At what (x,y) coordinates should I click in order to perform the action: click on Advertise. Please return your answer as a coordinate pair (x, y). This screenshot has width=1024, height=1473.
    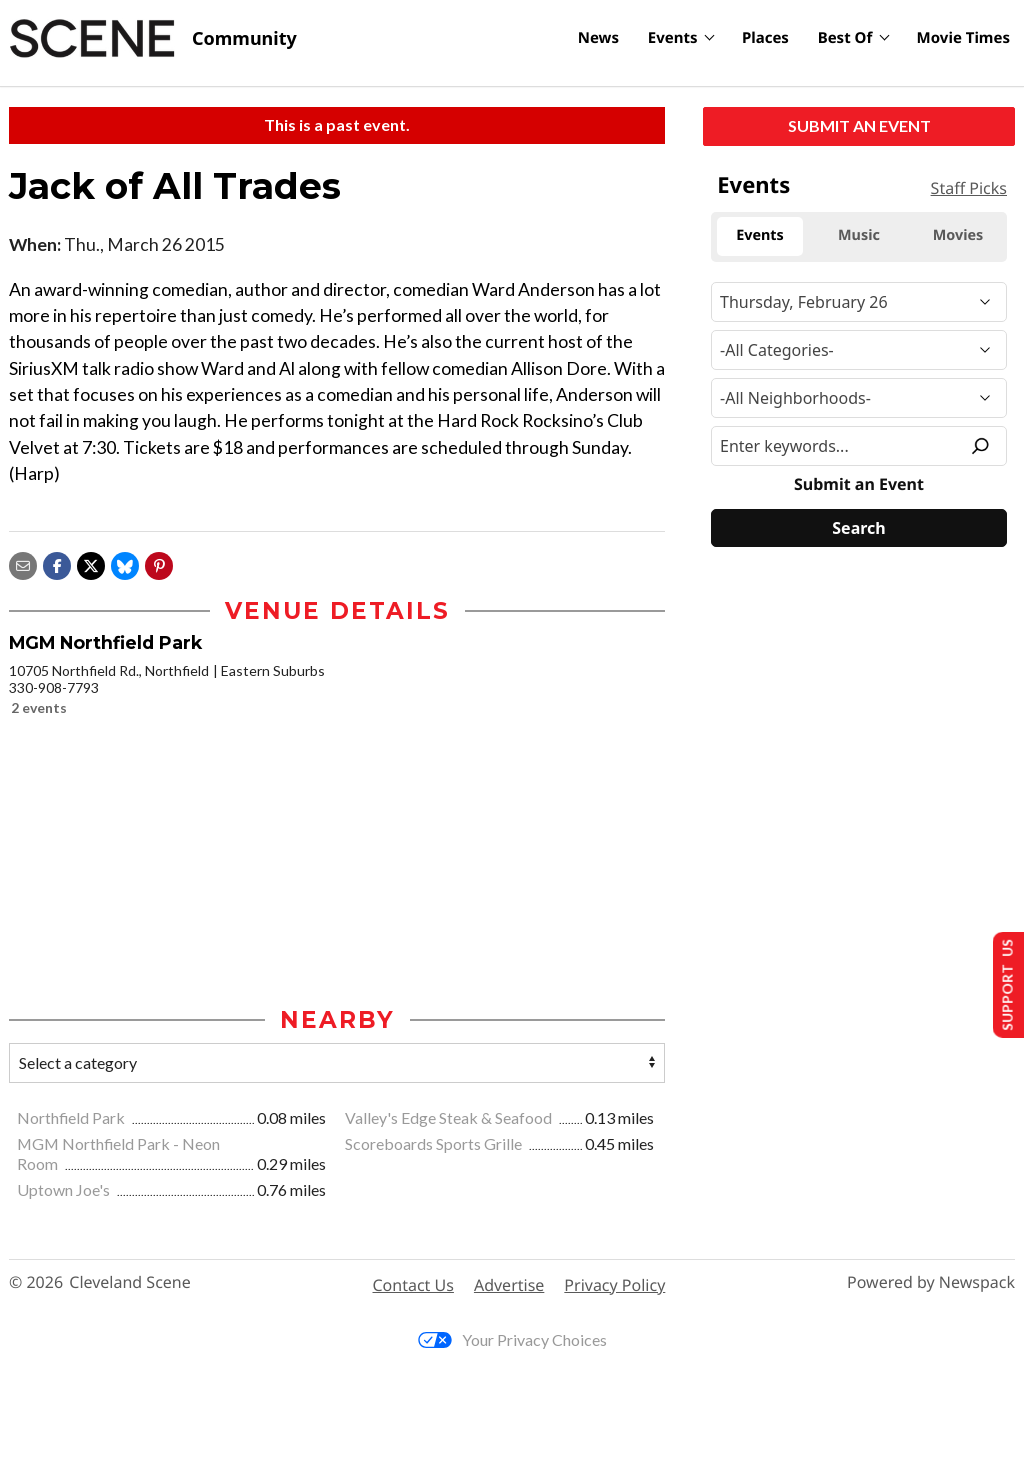
    Looking at the image, I should click on (509, 1286).